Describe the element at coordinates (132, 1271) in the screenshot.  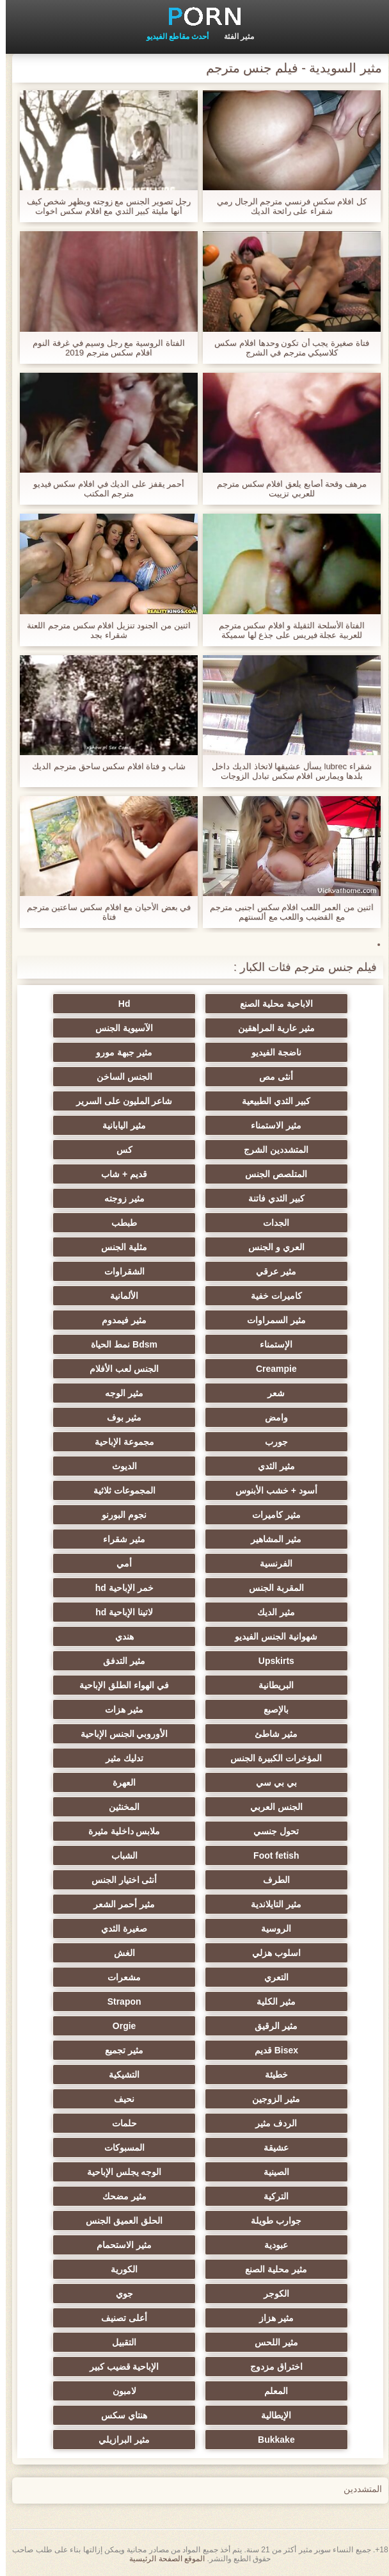
I see `الشقراوات` at that location.